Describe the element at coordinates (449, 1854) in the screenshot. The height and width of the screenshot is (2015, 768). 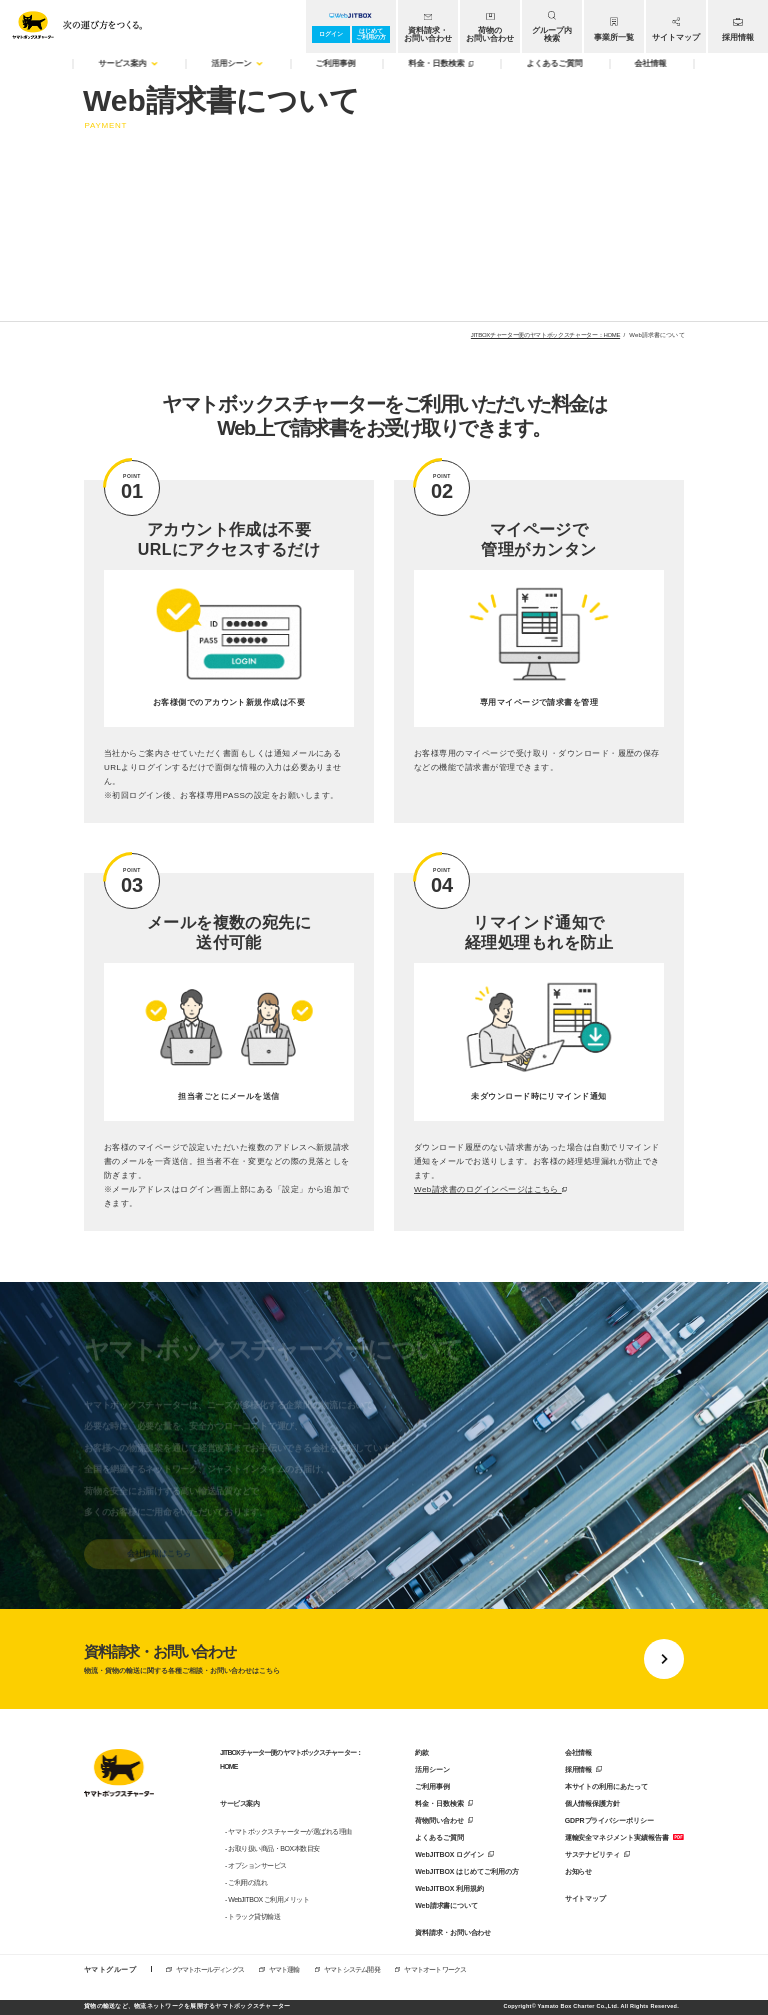
I see `WebJITBOX ログイン` at that location.